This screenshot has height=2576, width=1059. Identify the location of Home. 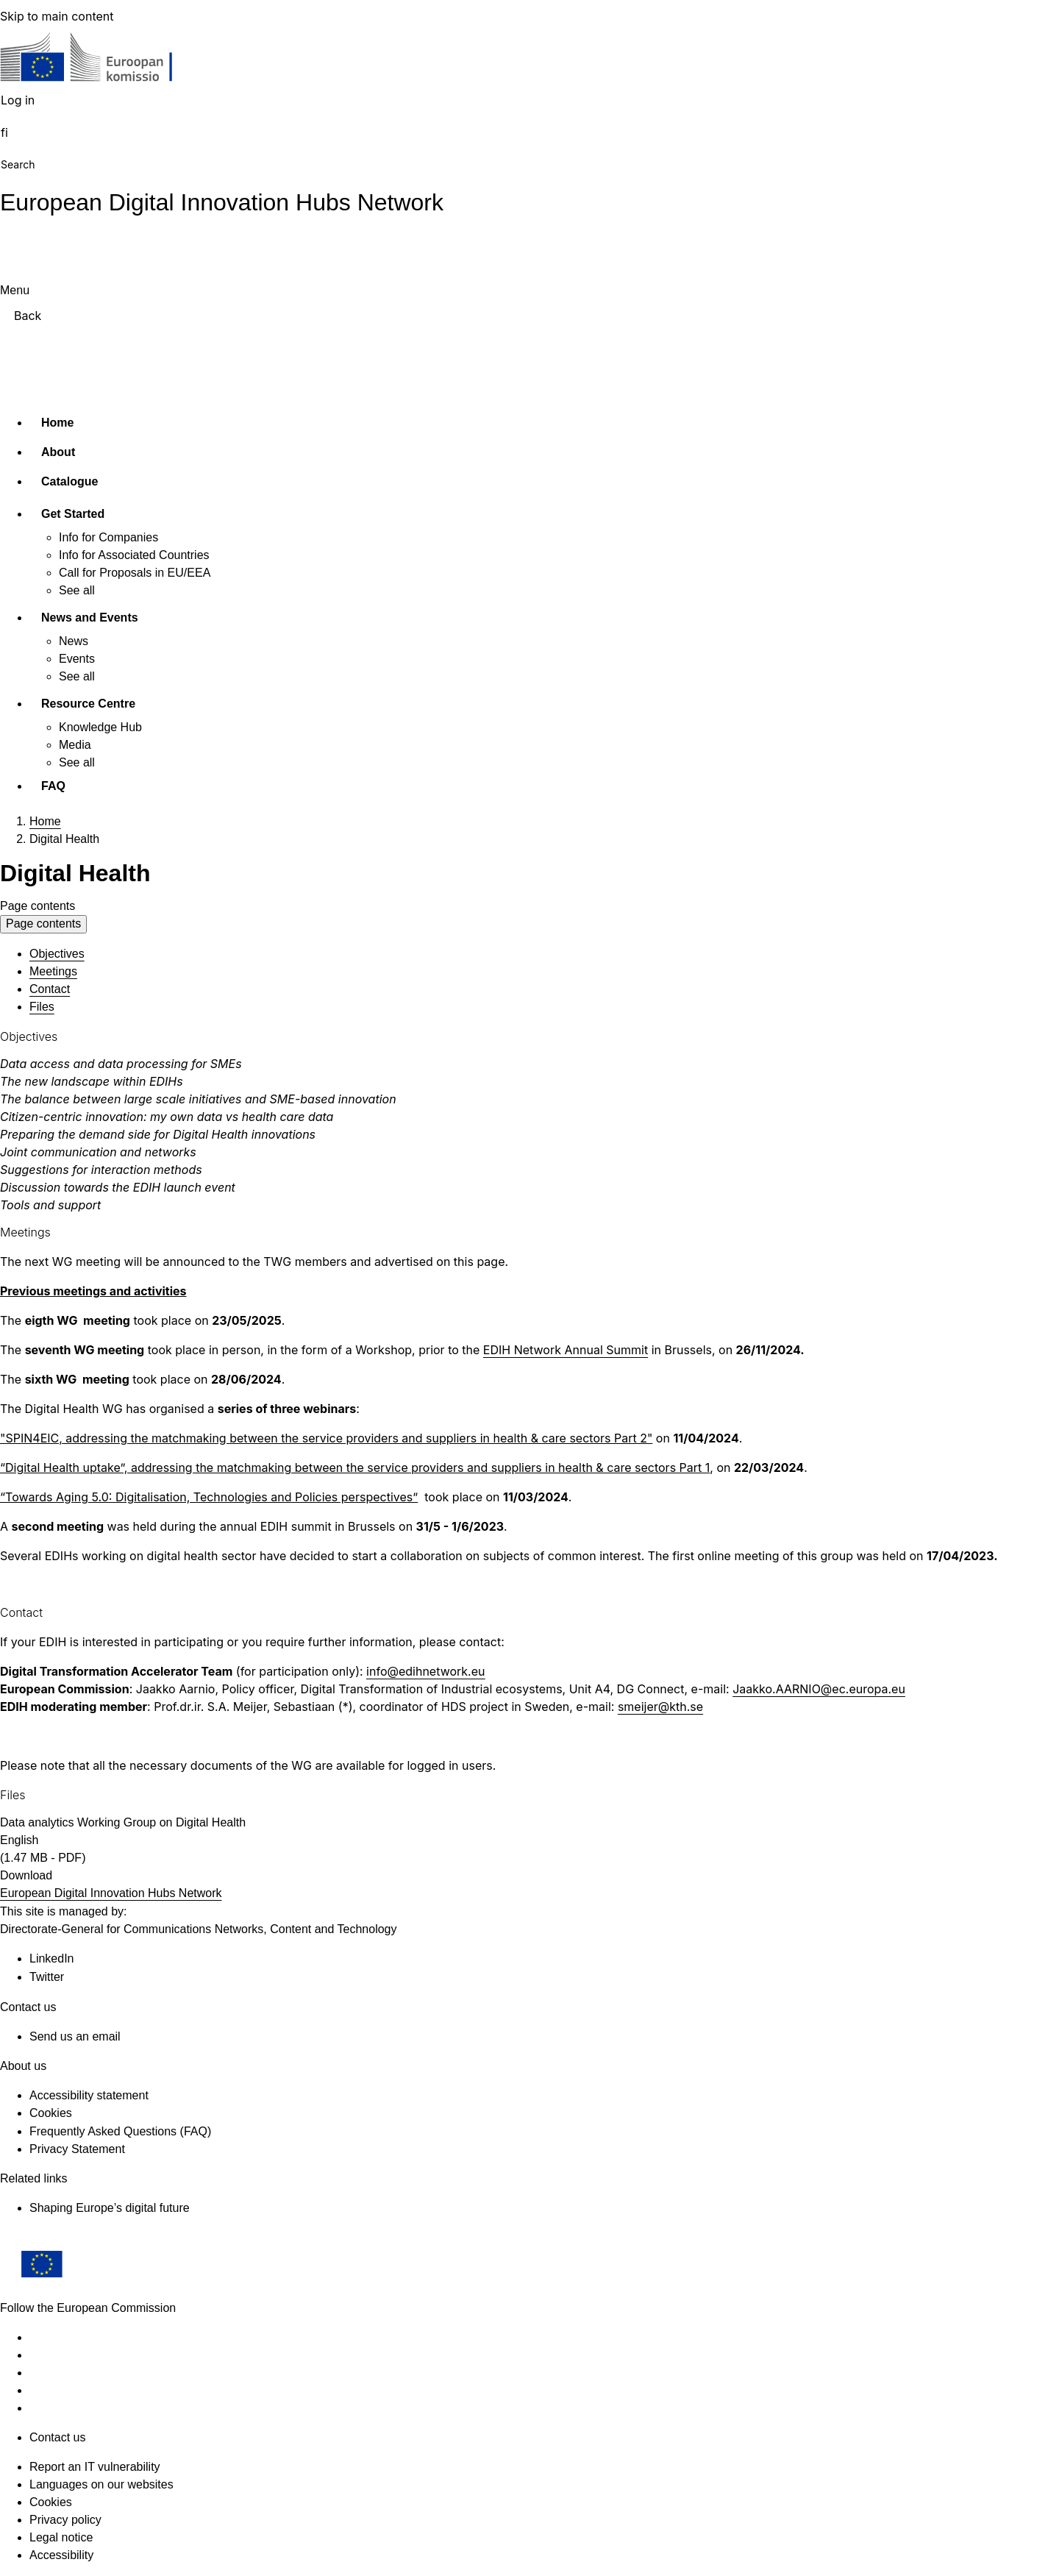
(57, 422).